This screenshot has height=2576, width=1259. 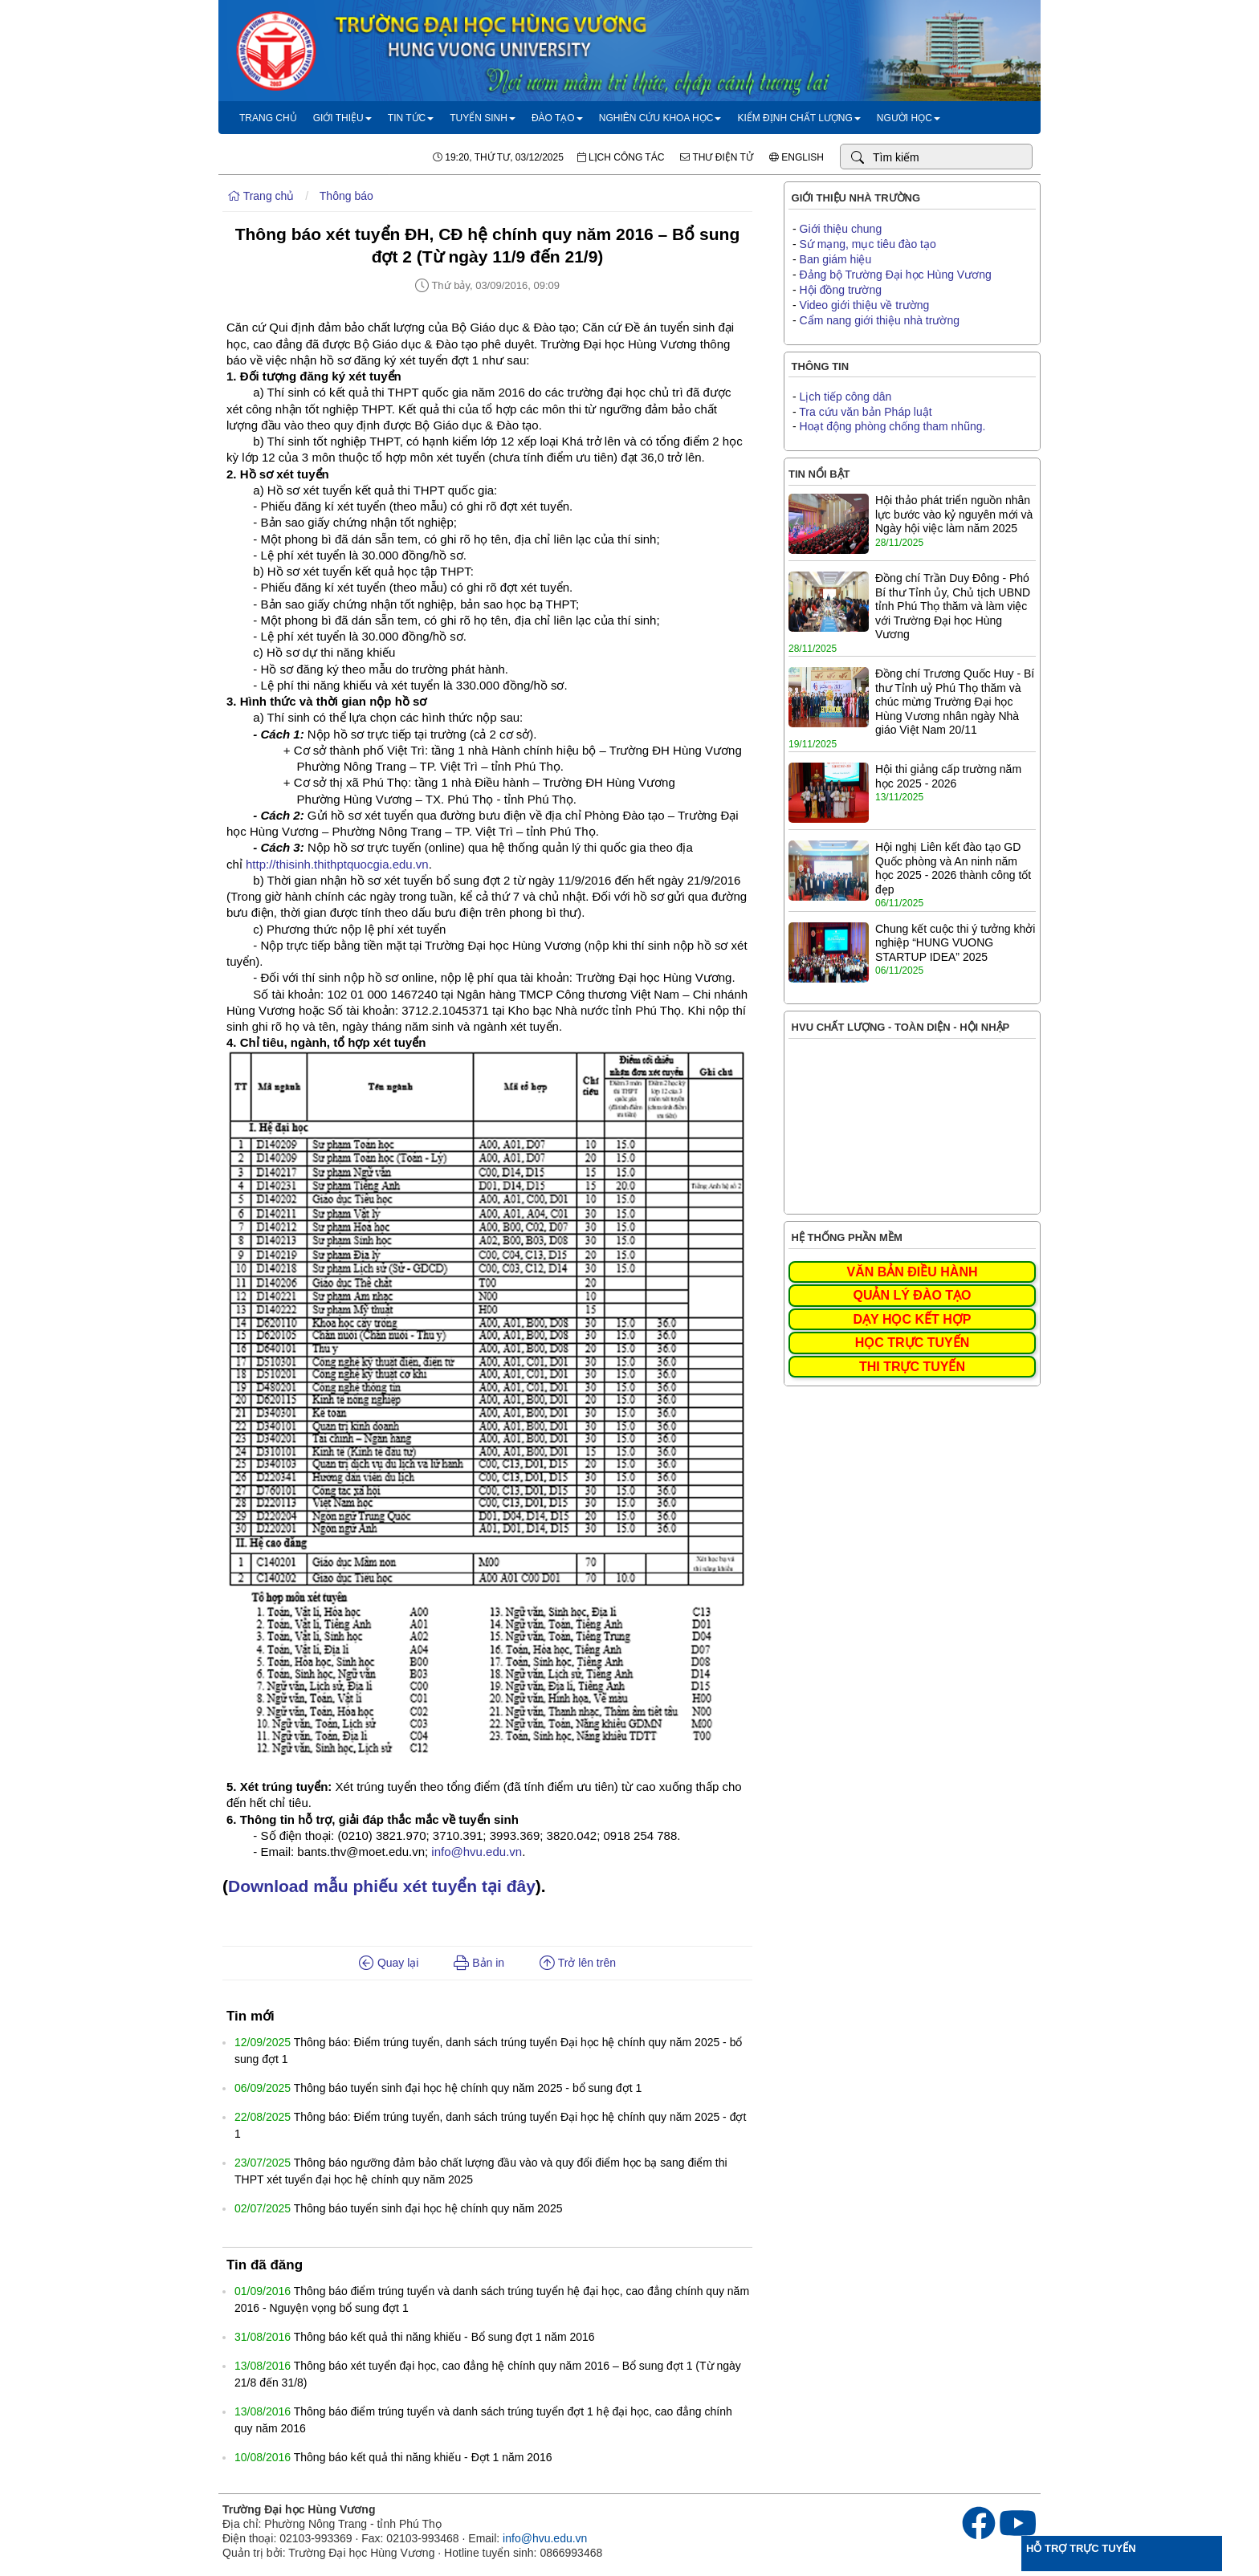 What do you see at coordinates (423, 2457) in the screenshot?
I see `Thông báo kết quả thi năng khiếu - Đợt 1 năm 2016` at bounding box center [423, 2457].